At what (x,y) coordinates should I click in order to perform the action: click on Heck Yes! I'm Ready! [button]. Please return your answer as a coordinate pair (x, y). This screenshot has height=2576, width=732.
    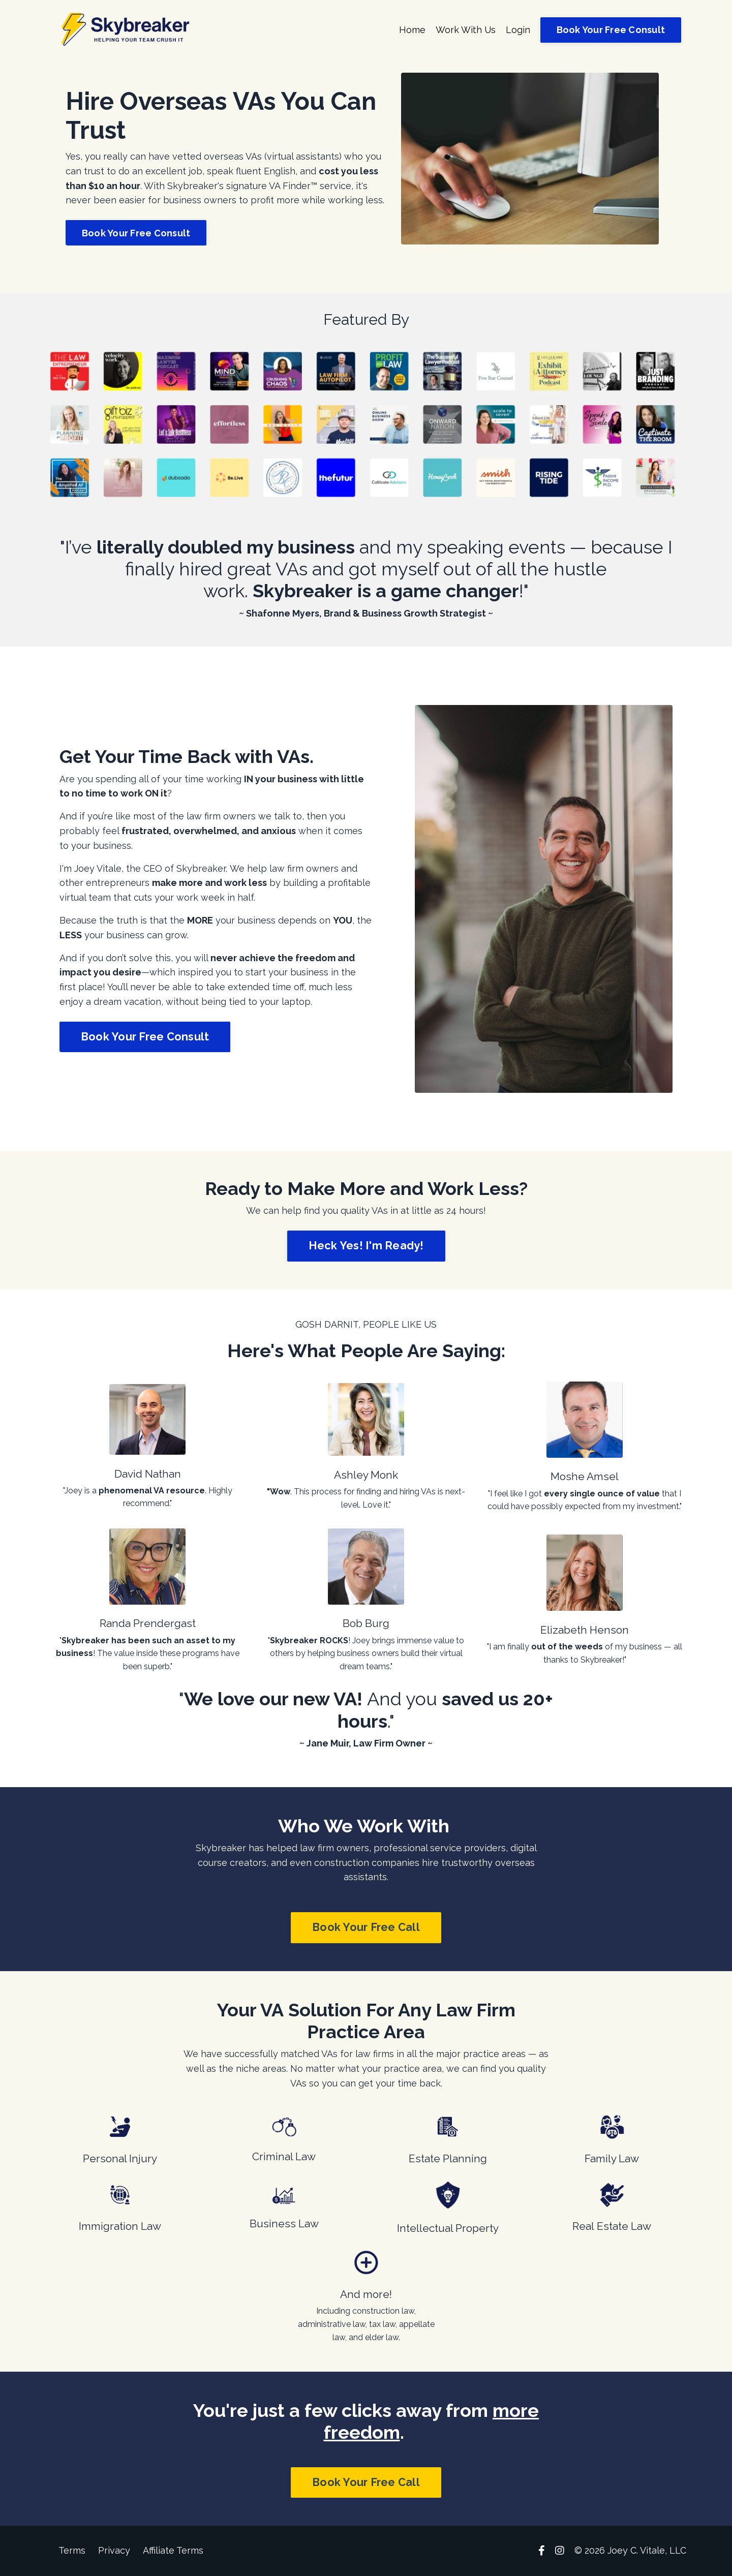
    Looking at the image, I should click on (366, 1245).